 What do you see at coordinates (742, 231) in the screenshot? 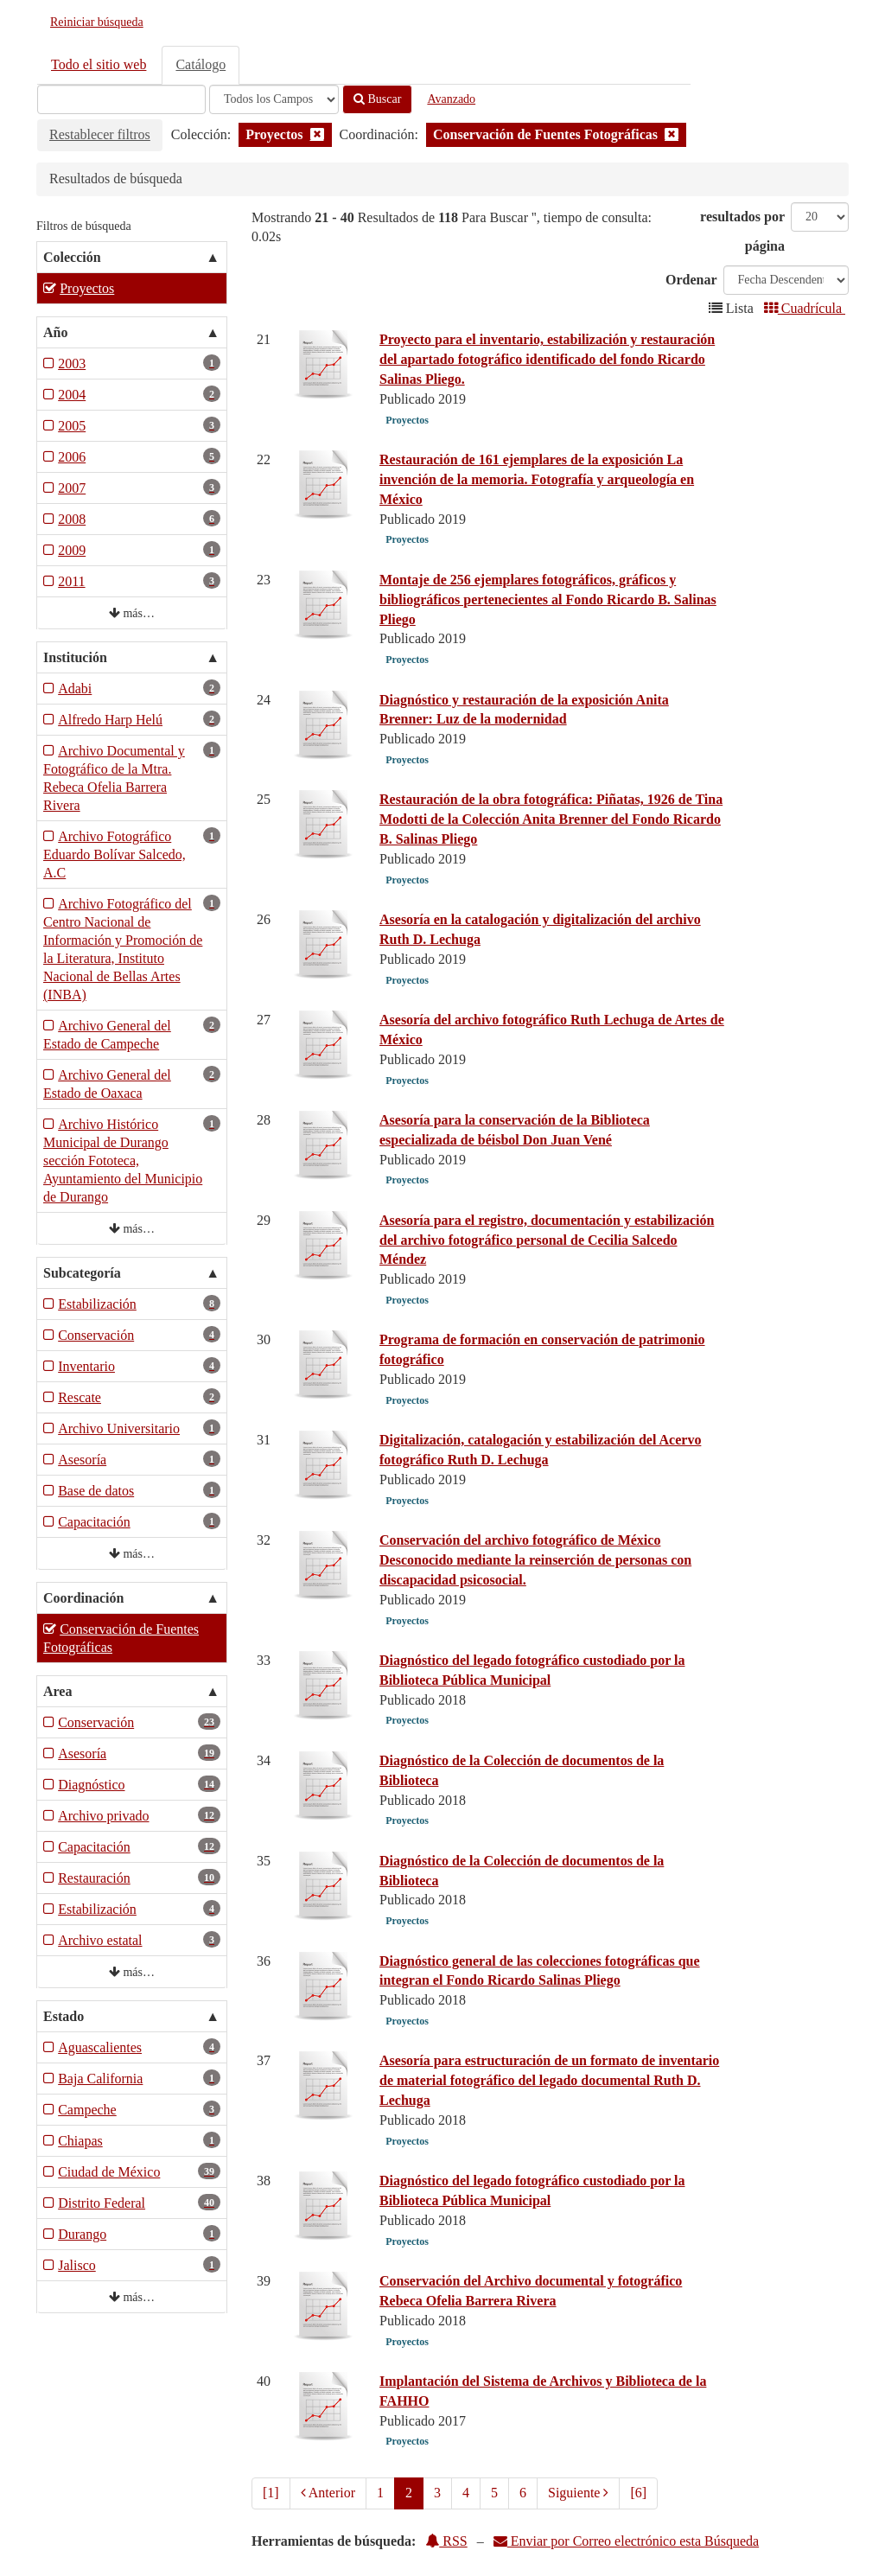
I see `resultados por página` at bounding box center [742, 231].